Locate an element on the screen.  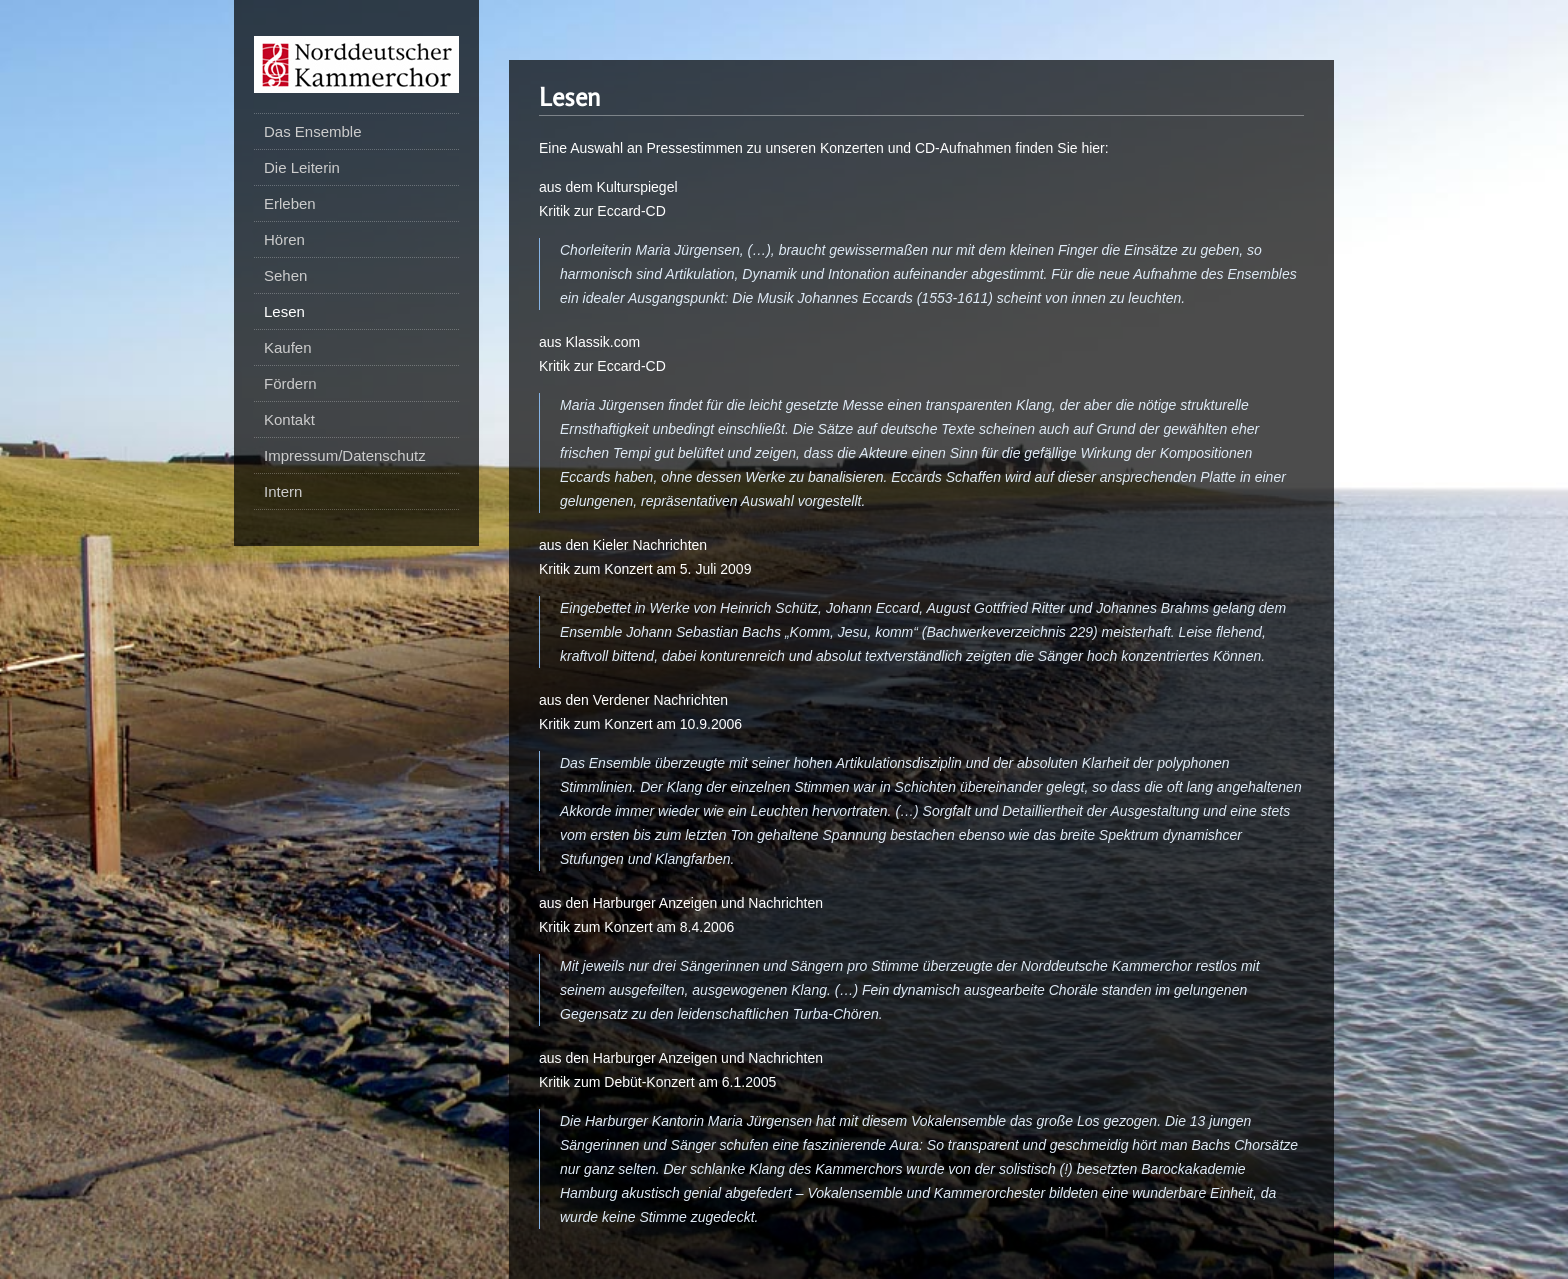
Kontakt is located at coordinates (289, 419).